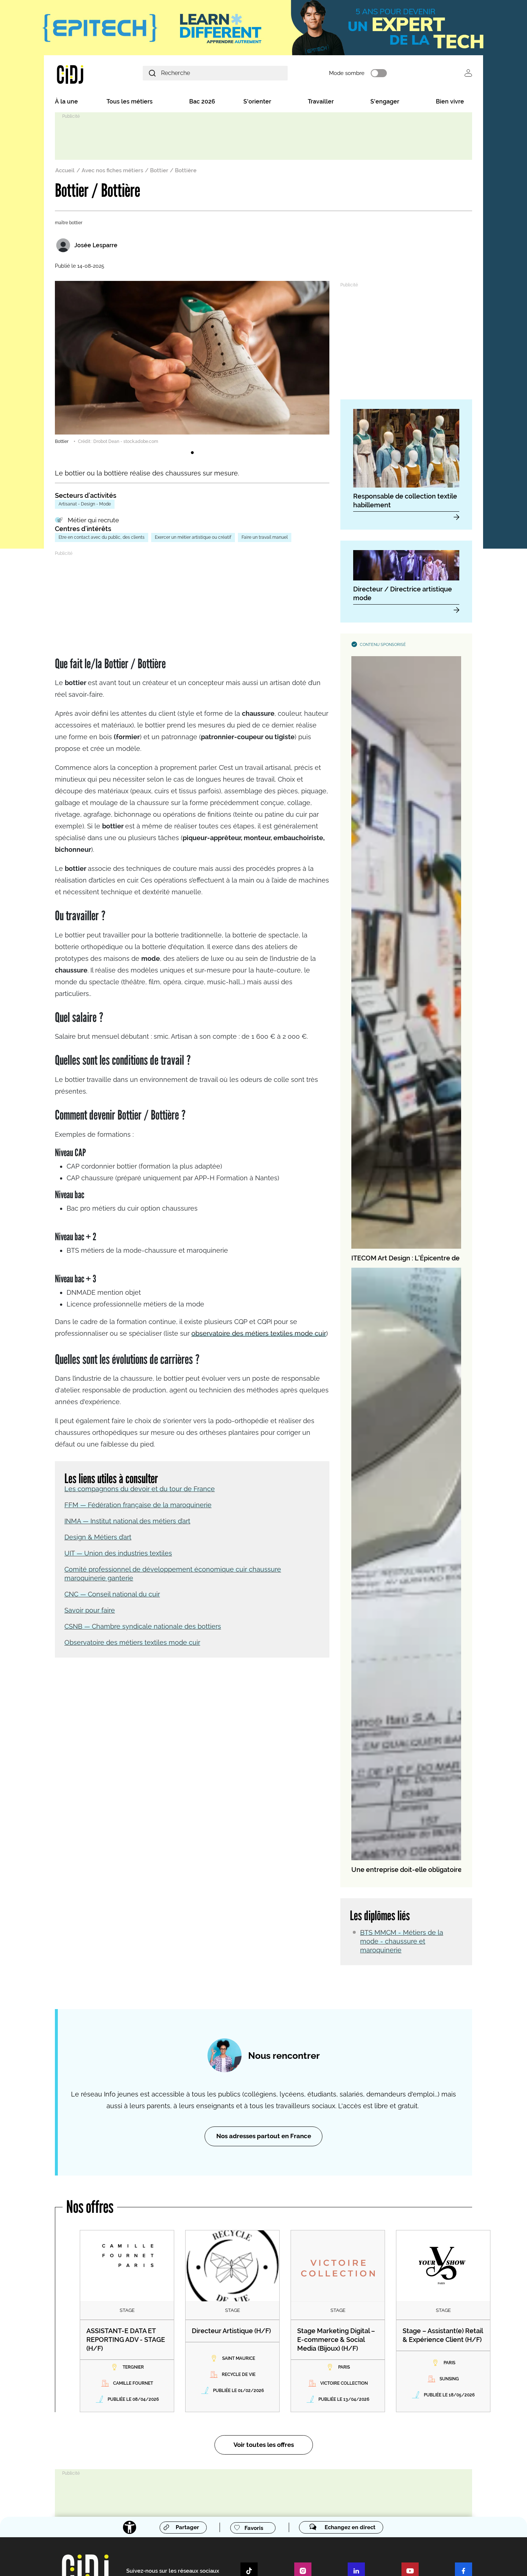 This screenshot has height=2576, width=527. What do you see at coordinates (363, 2388) in the screenshot?
I see `Rencontrer un conseiller IJ` at bounding box center [363, 2388].